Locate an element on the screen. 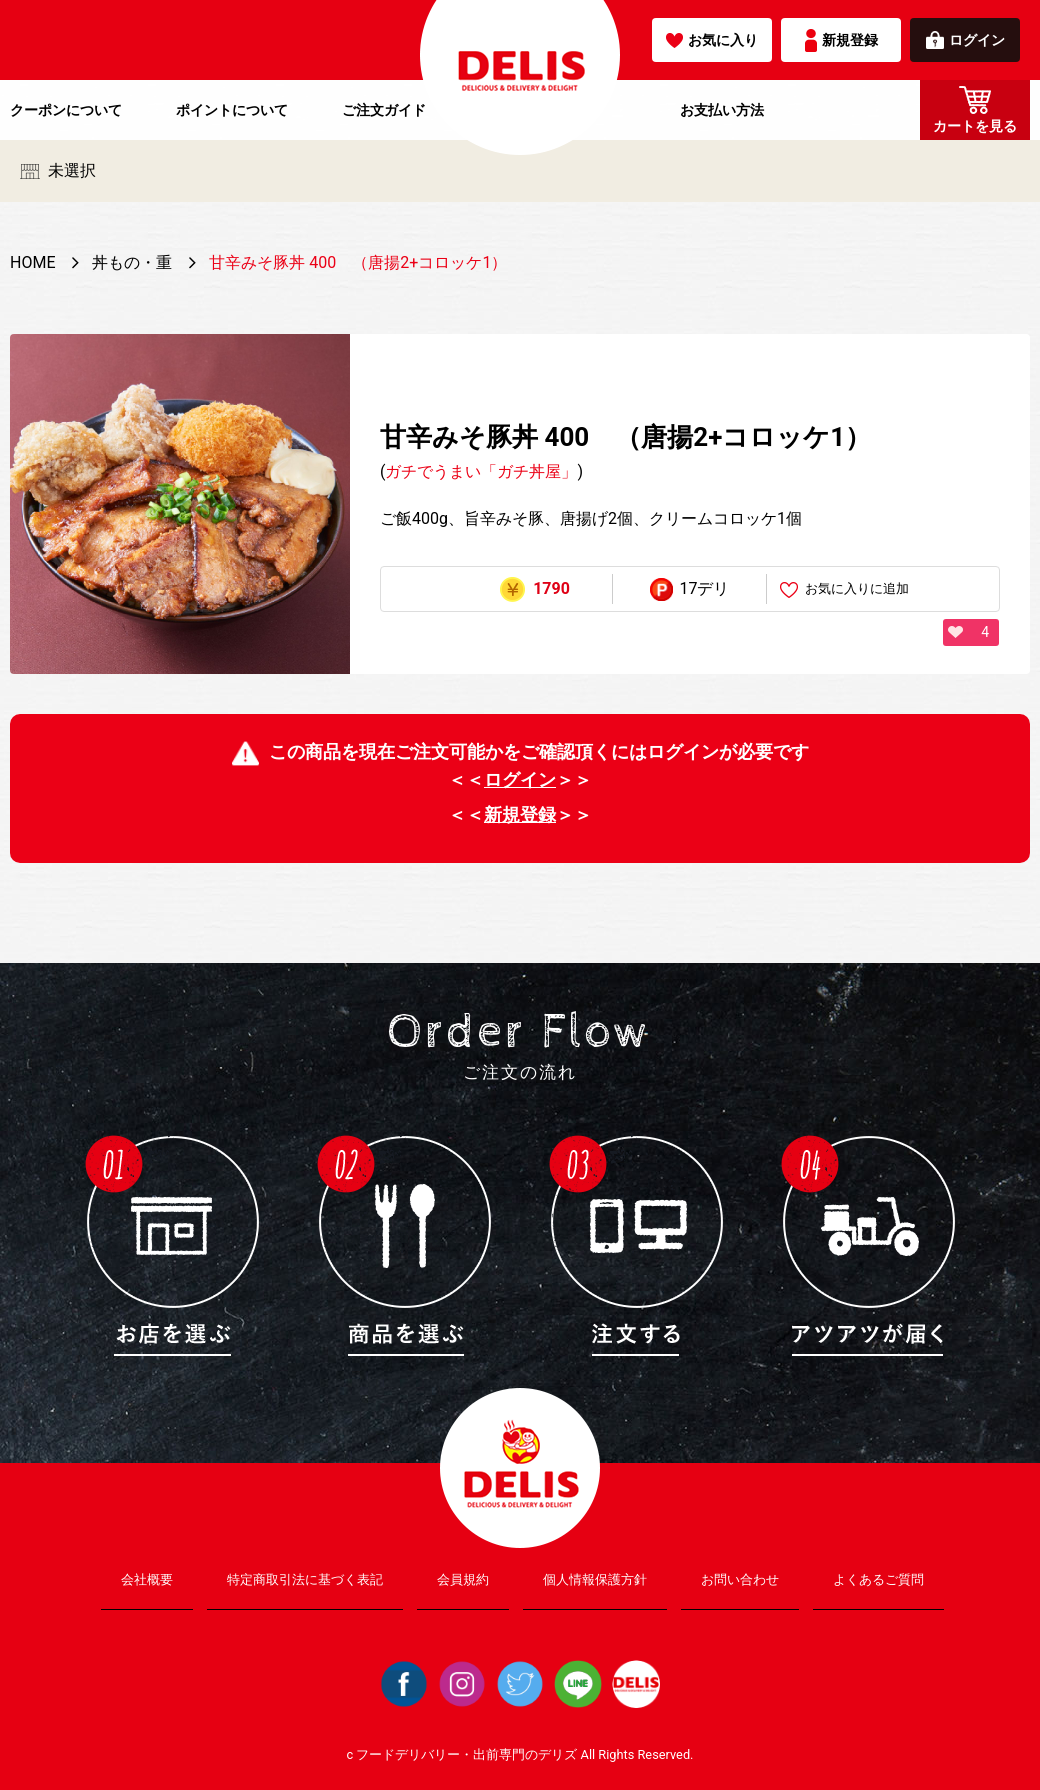 Image resolution: width=1040 pixels, height=1790 pixels. よくあるご質問 is located at coordinates (878, 1579).